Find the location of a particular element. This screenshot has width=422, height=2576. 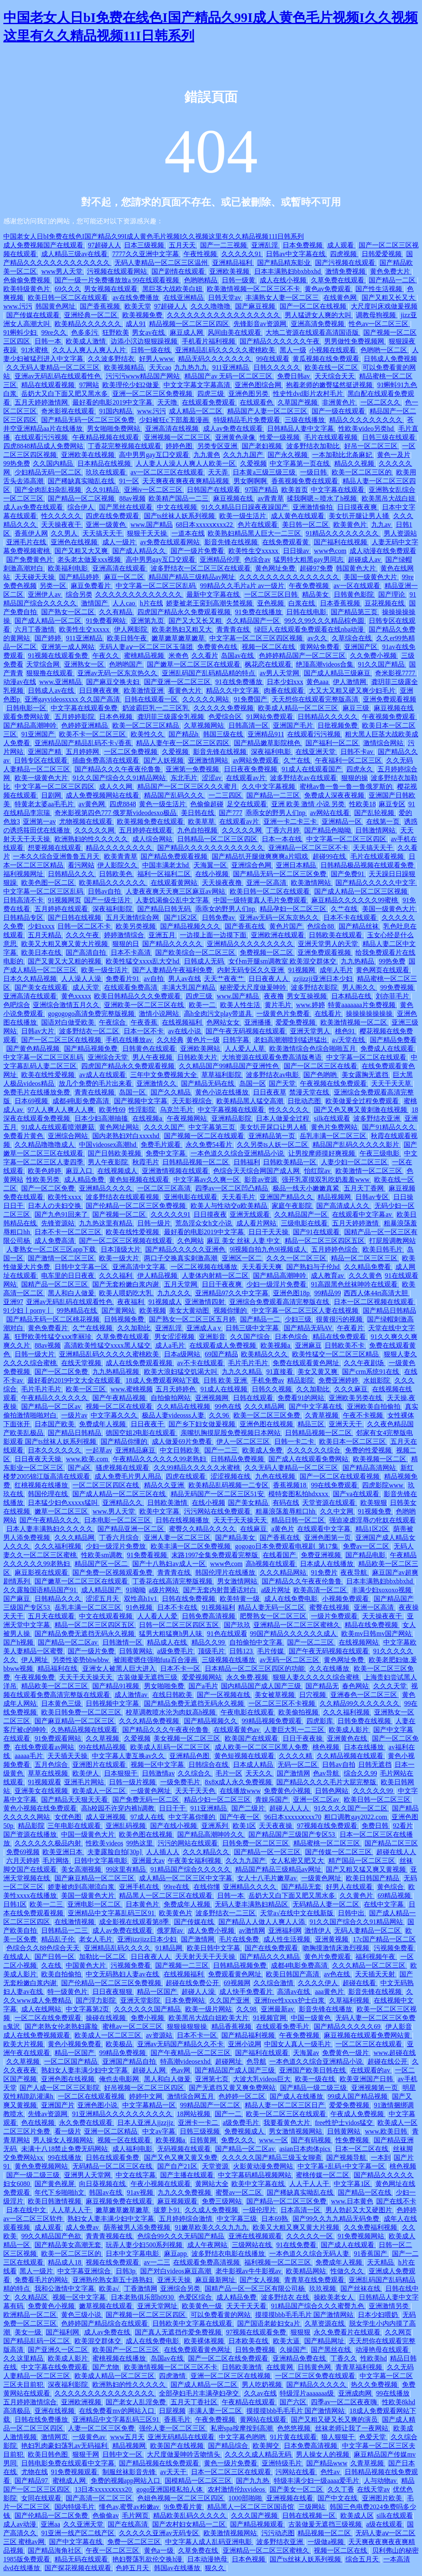

欧美一二三 is located at coordinates (47, 1904).